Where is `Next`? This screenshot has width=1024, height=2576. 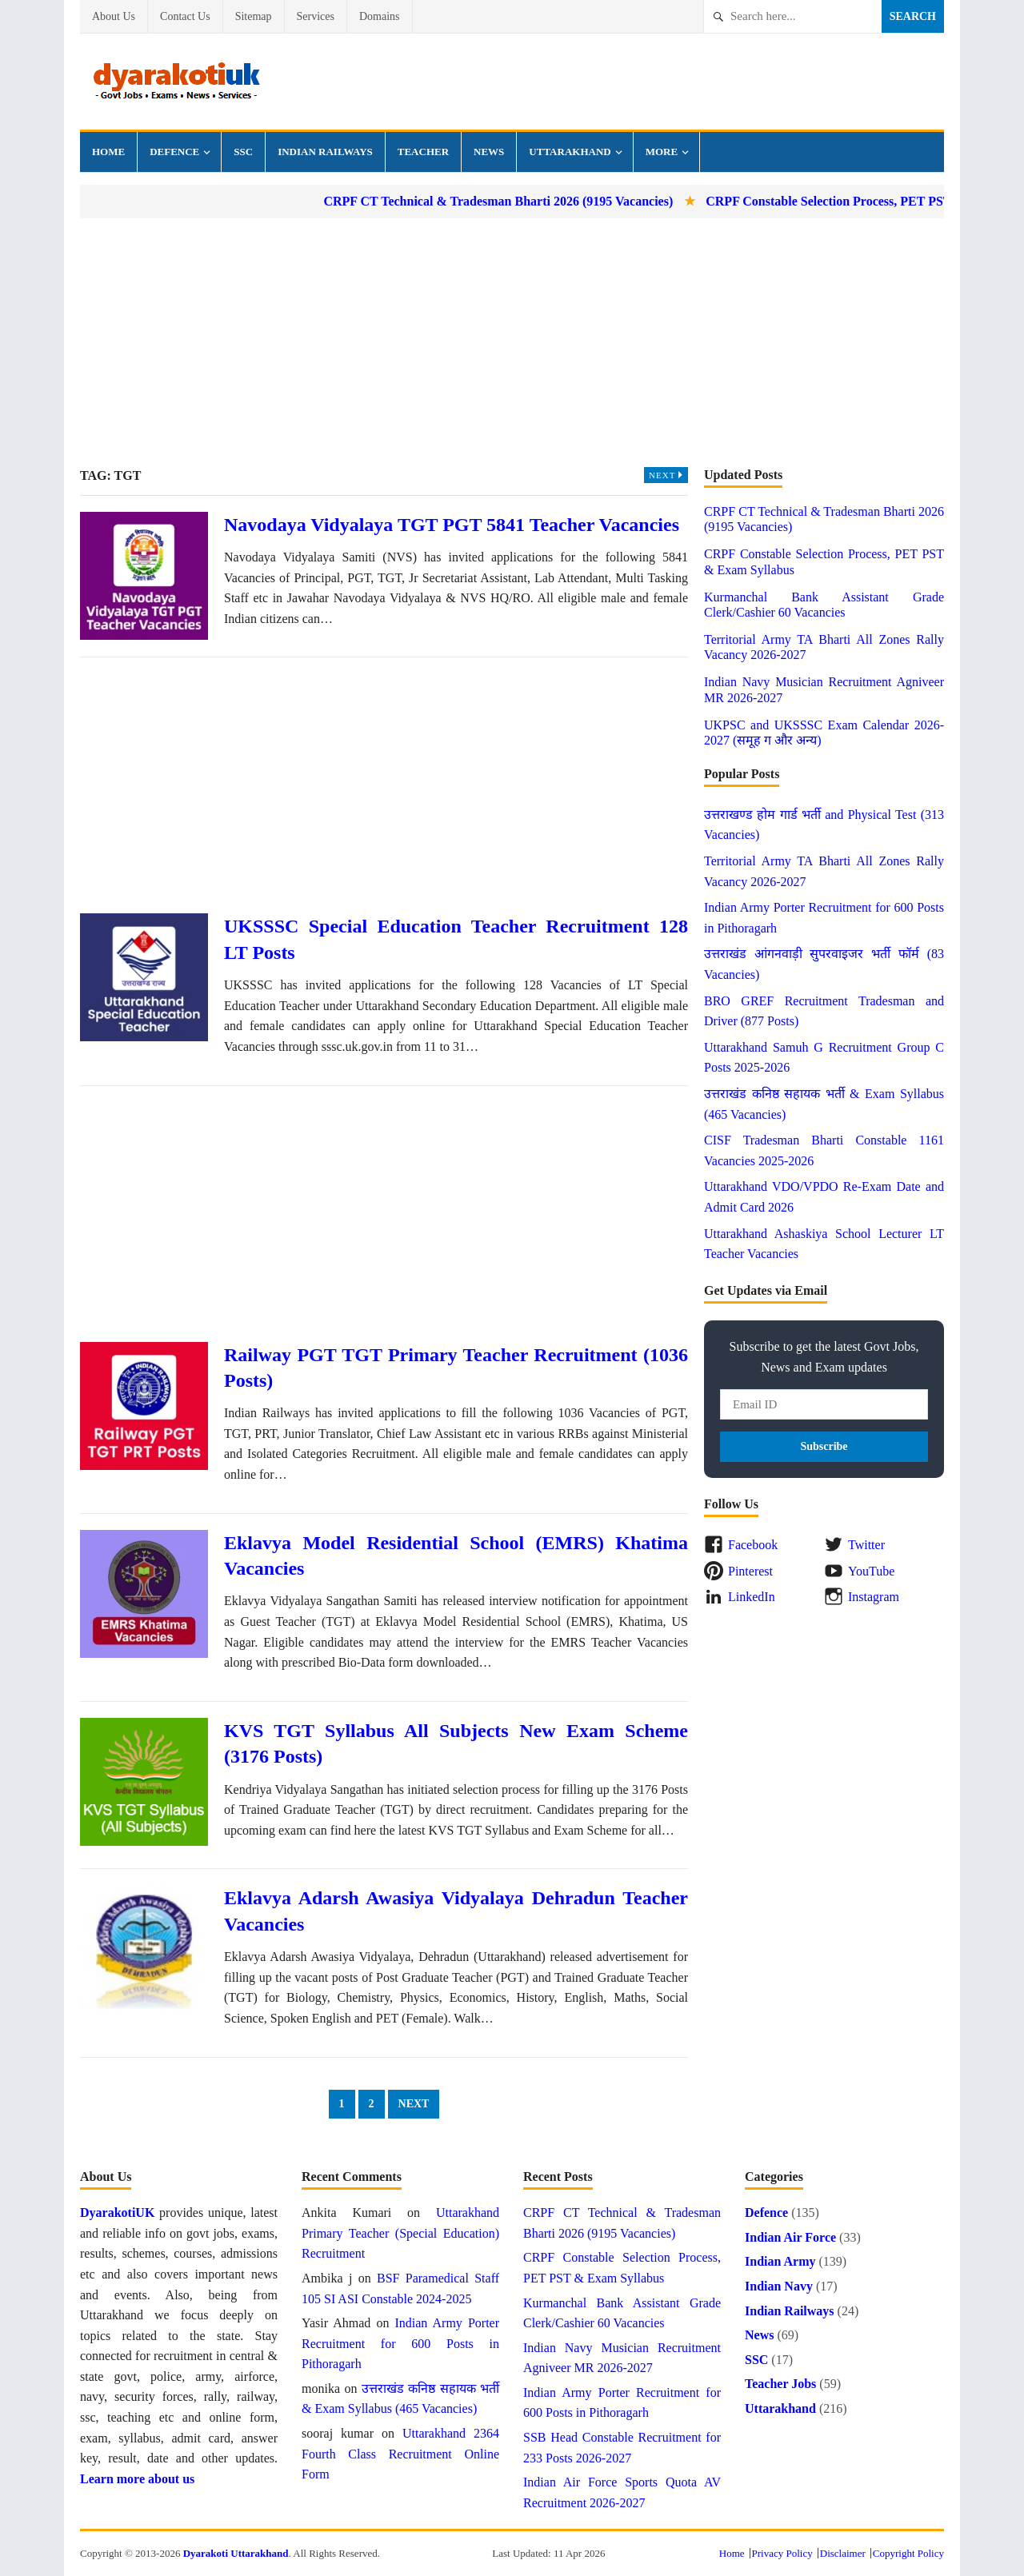 Next is located at coordinates (668, 475).